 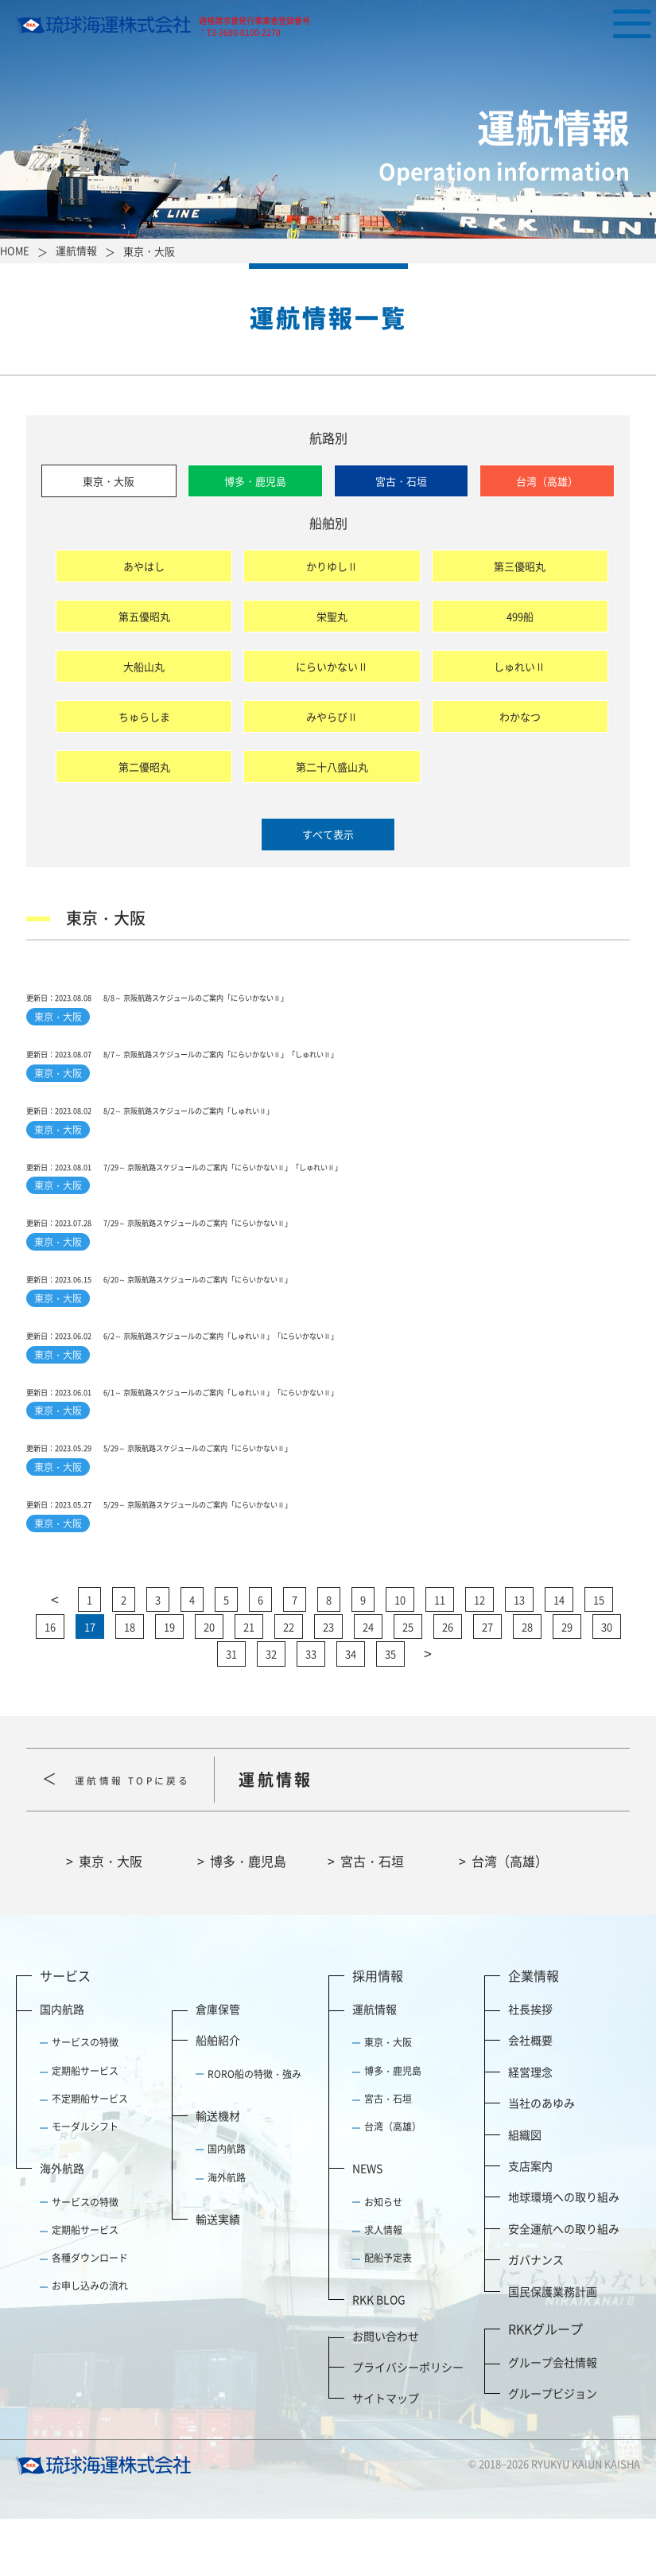 What do you see at coordinates (328, 834) in the screenshot?
I see `すべて表示` at bounding box center [328, 834].